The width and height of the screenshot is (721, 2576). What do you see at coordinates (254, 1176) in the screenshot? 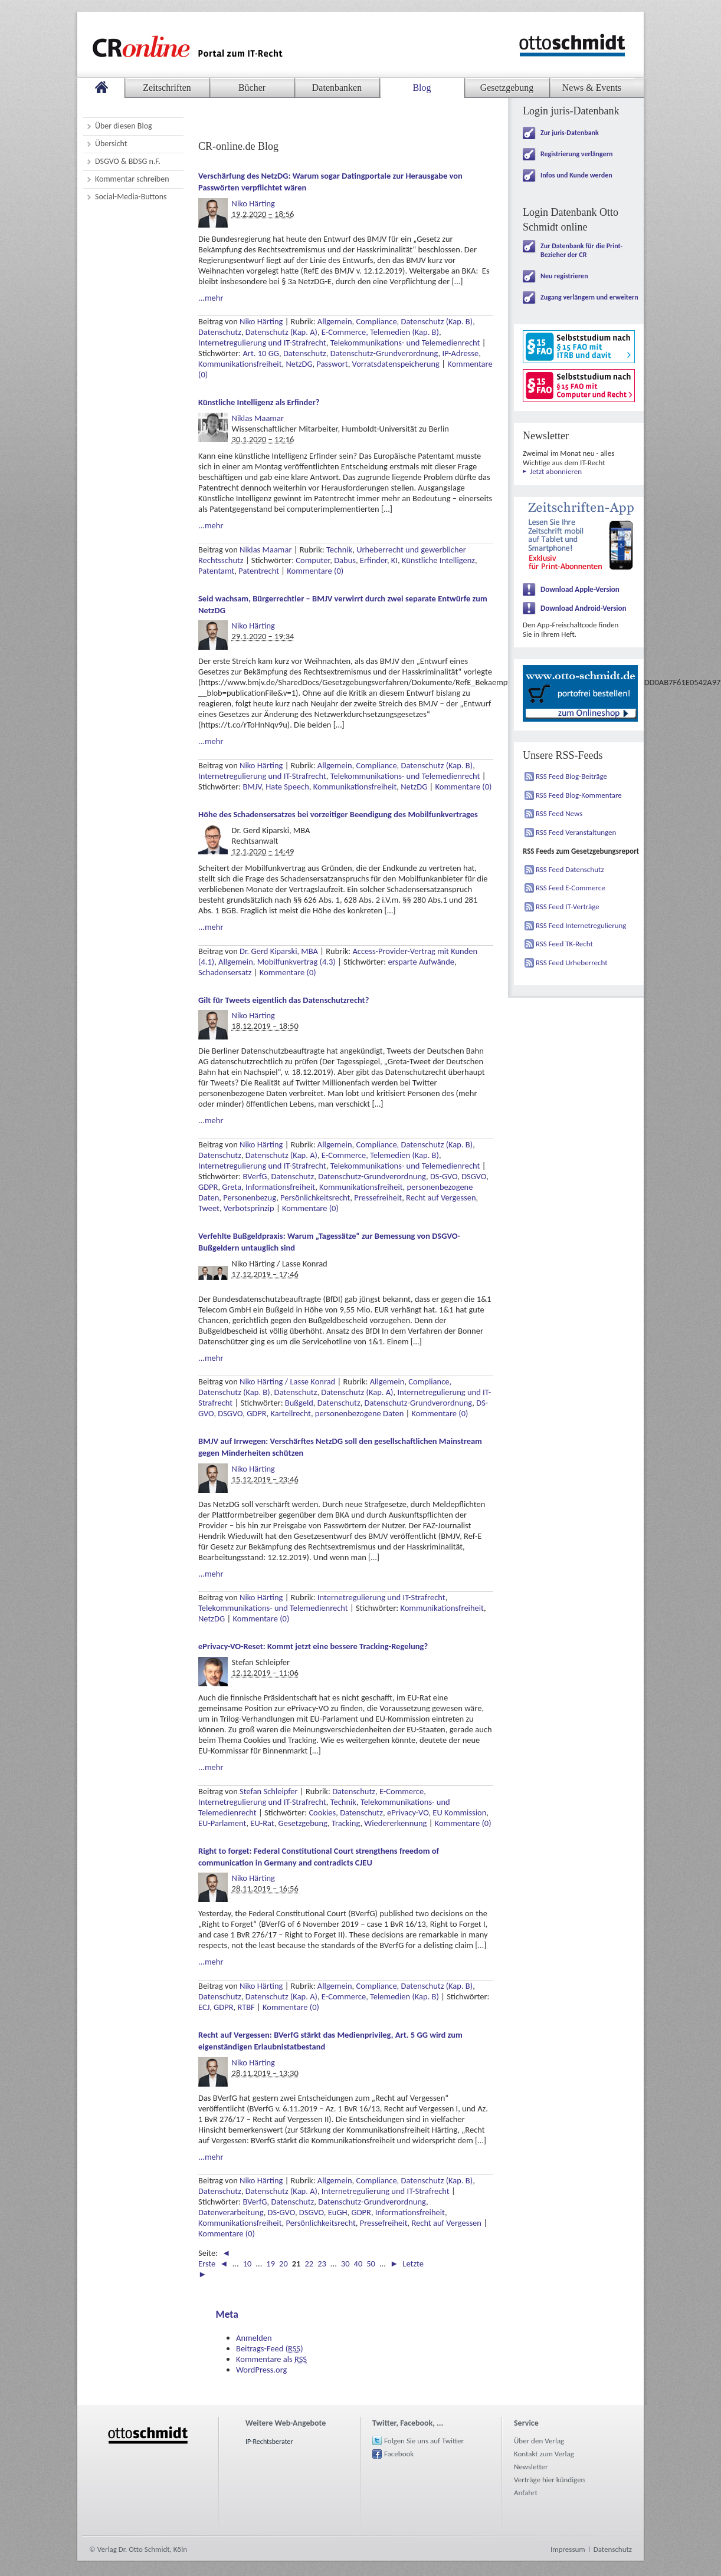
I see `BVerfG` at bounding box center [254, 1176].